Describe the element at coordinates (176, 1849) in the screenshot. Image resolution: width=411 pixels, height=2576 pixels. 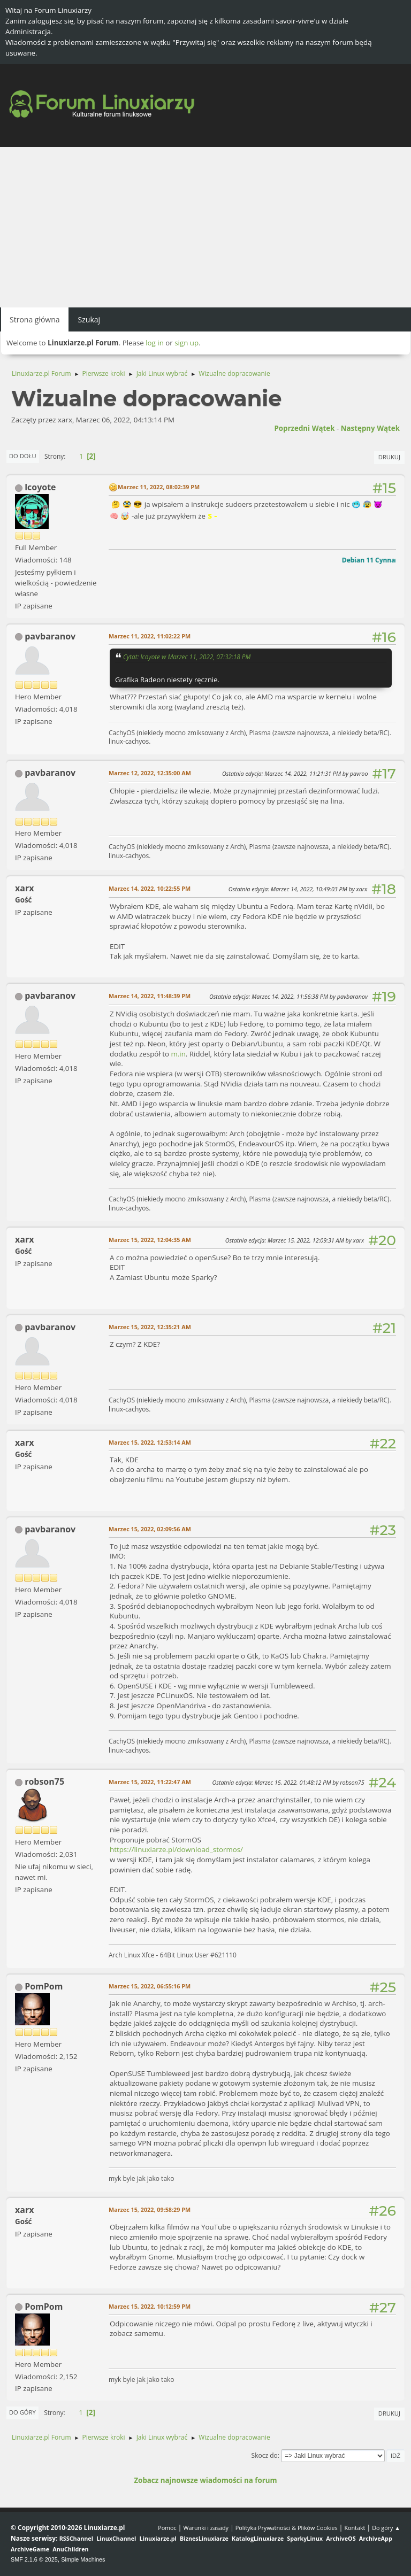
I see `https://linuxiarze.pl/download_stormos/` at that location.